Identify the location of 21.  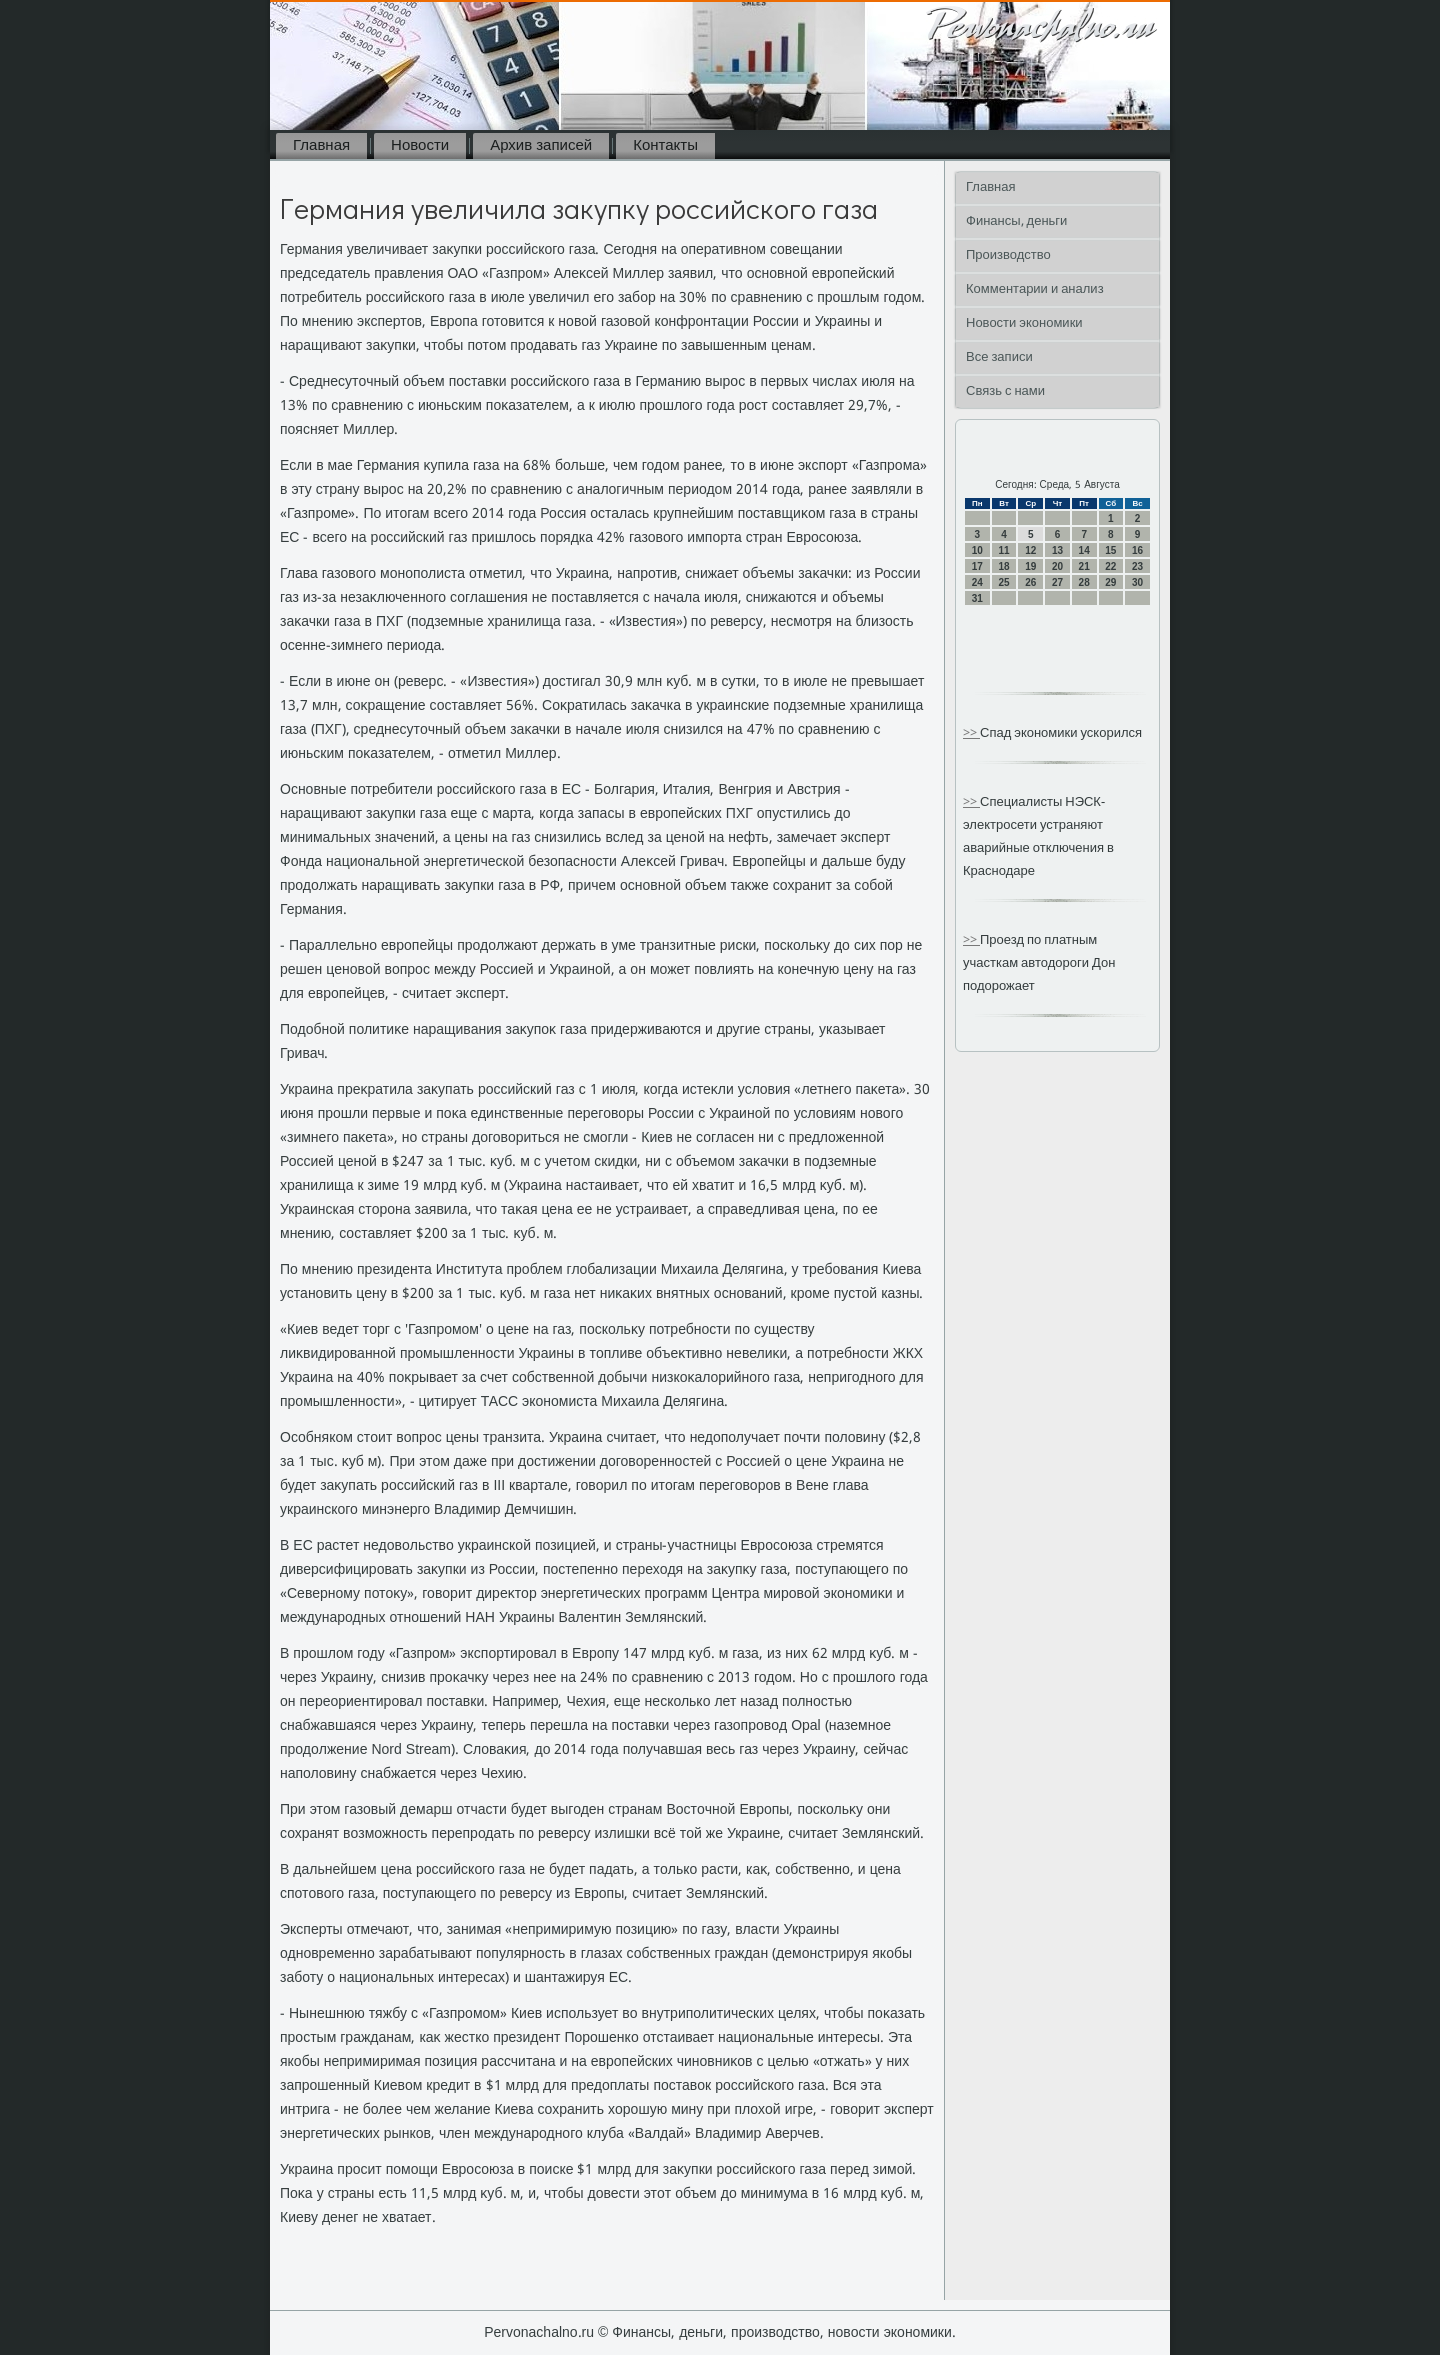
(1084, 566).